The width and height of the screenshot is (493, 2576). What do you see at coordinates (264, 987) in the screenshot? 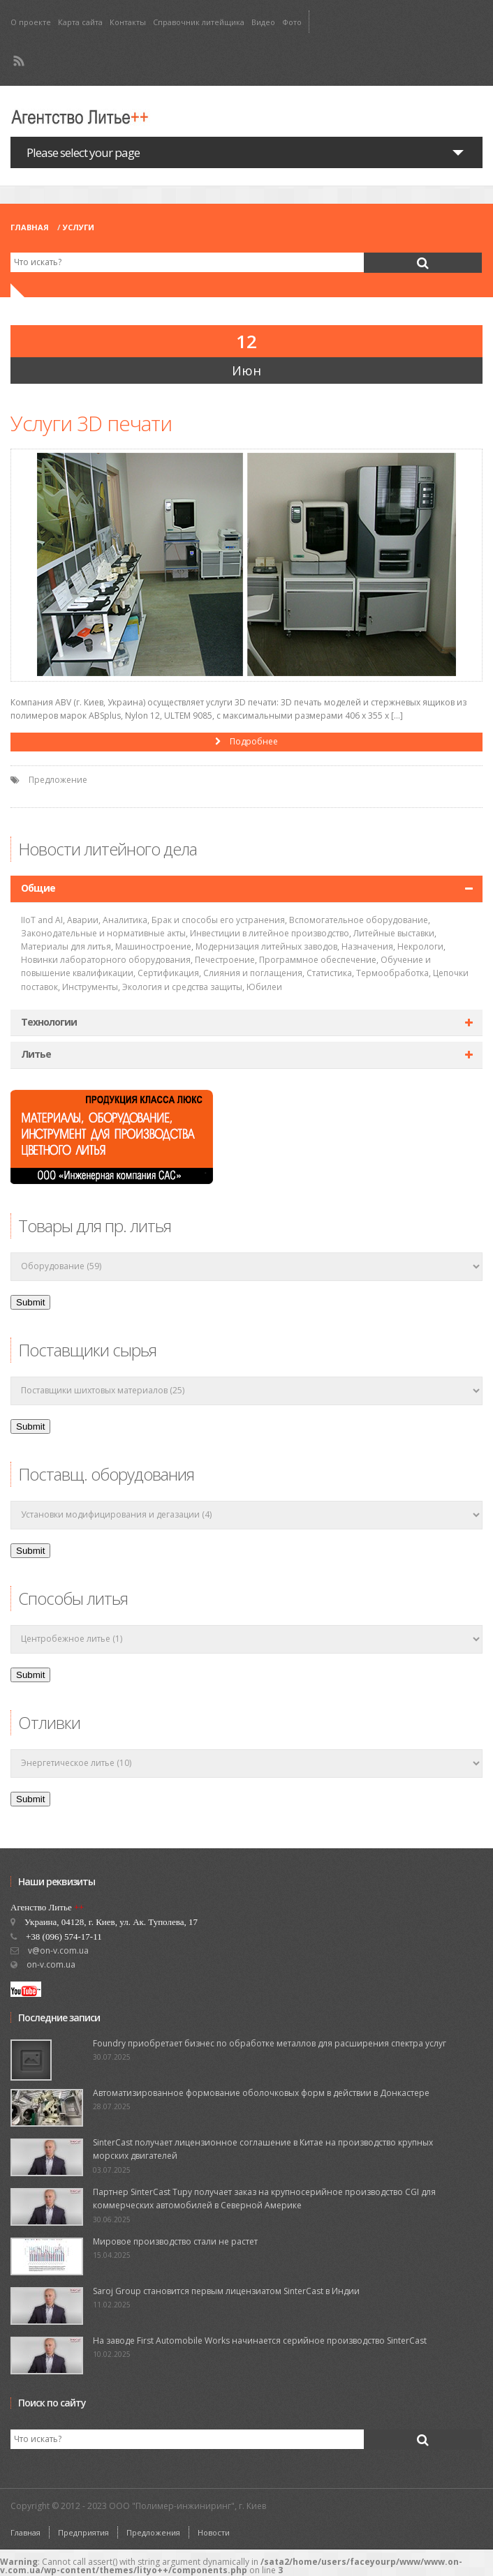
I see `Юбилеи` at bounding box center [264, 987].